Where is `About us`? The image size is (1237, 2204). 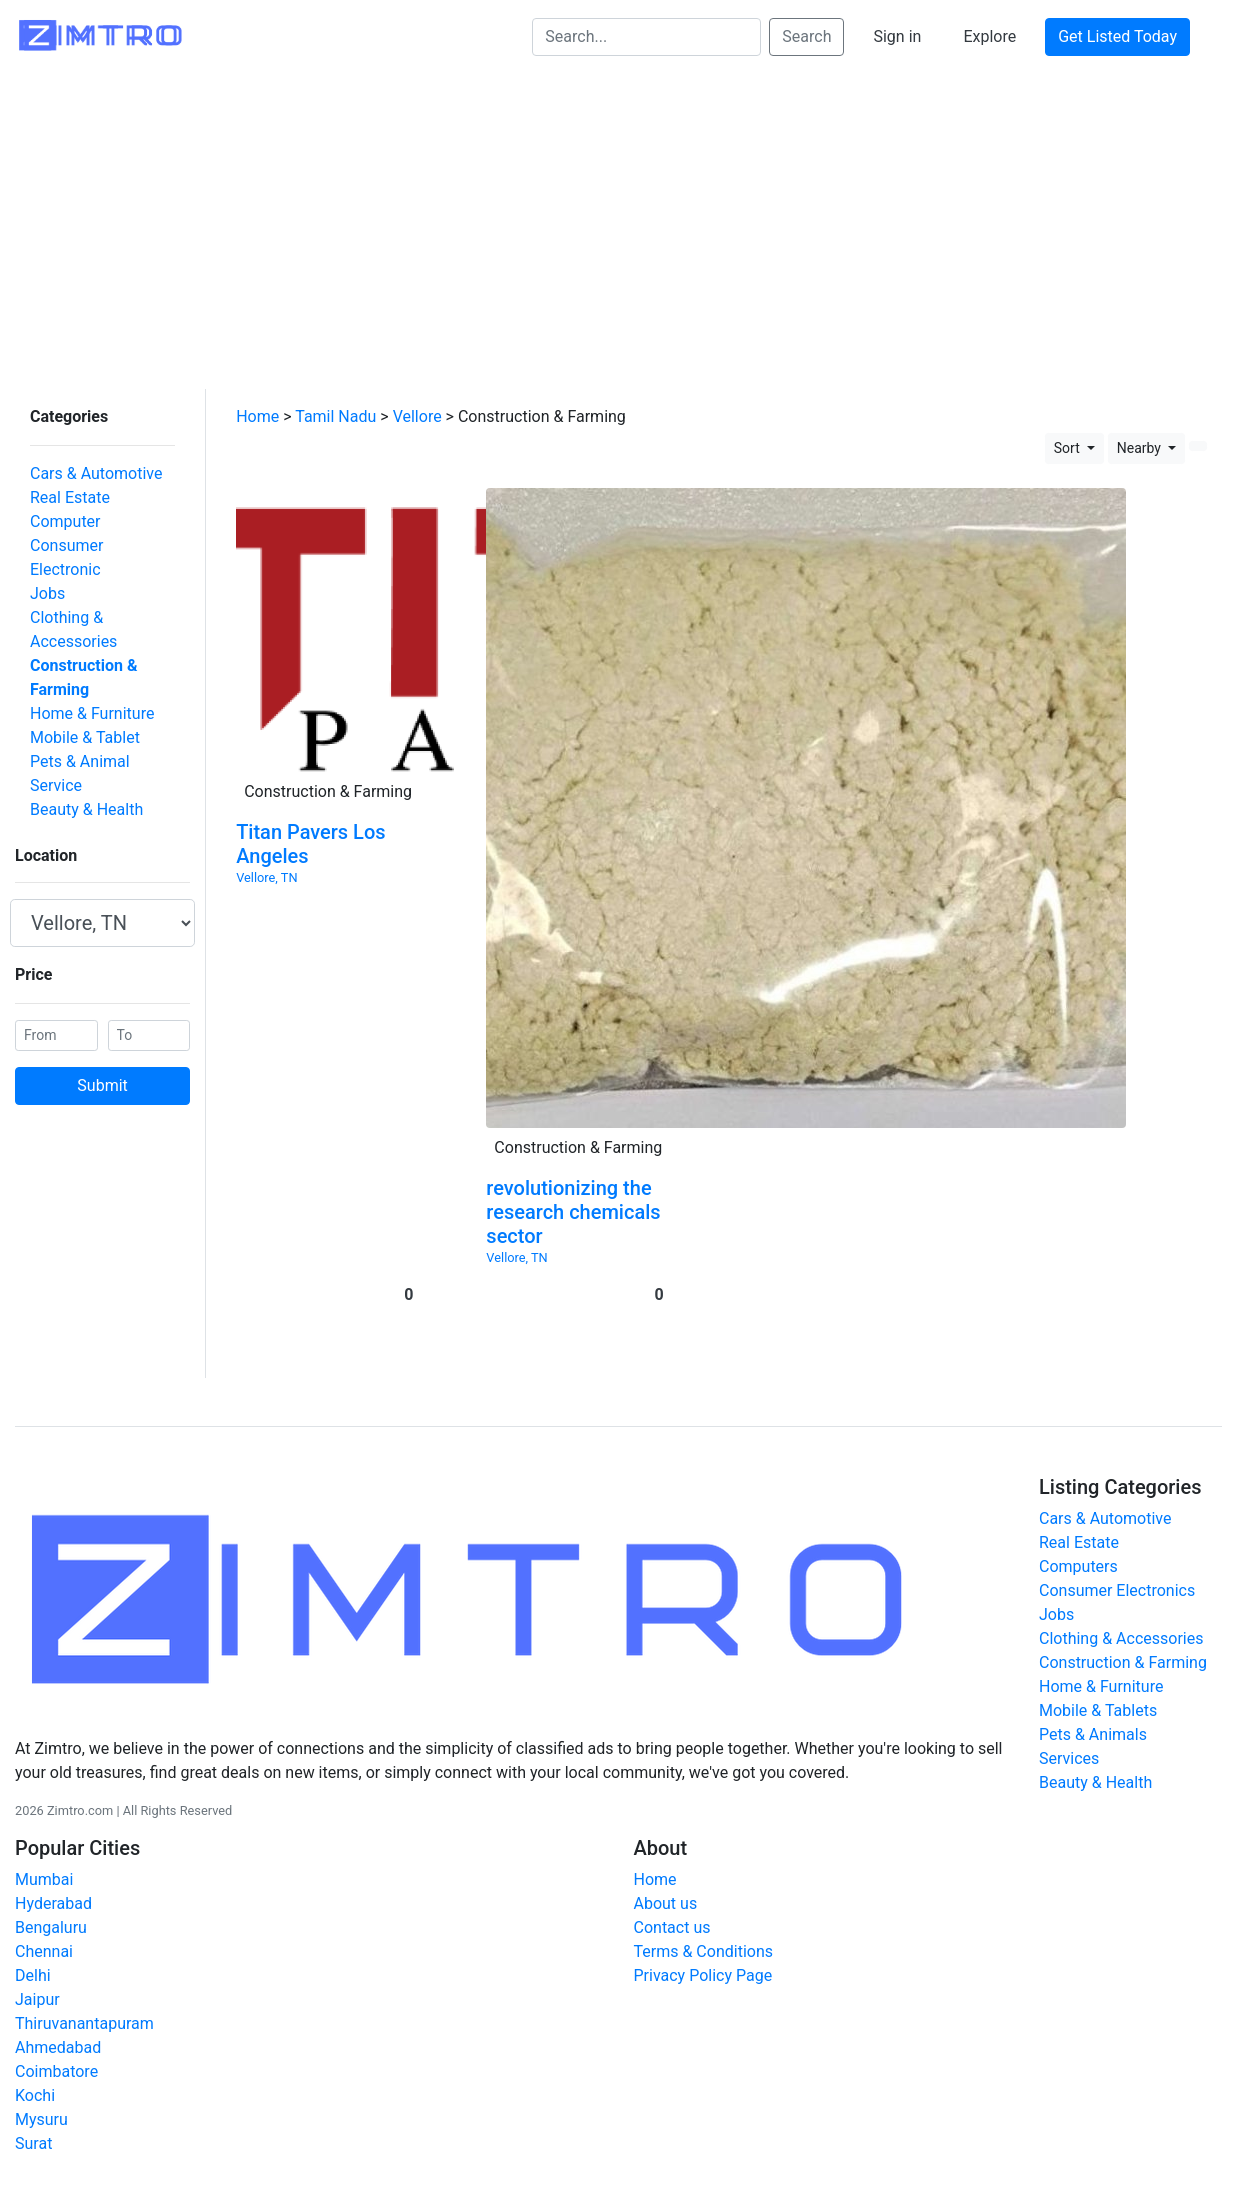
About us is located at coordinates (666, 1887).